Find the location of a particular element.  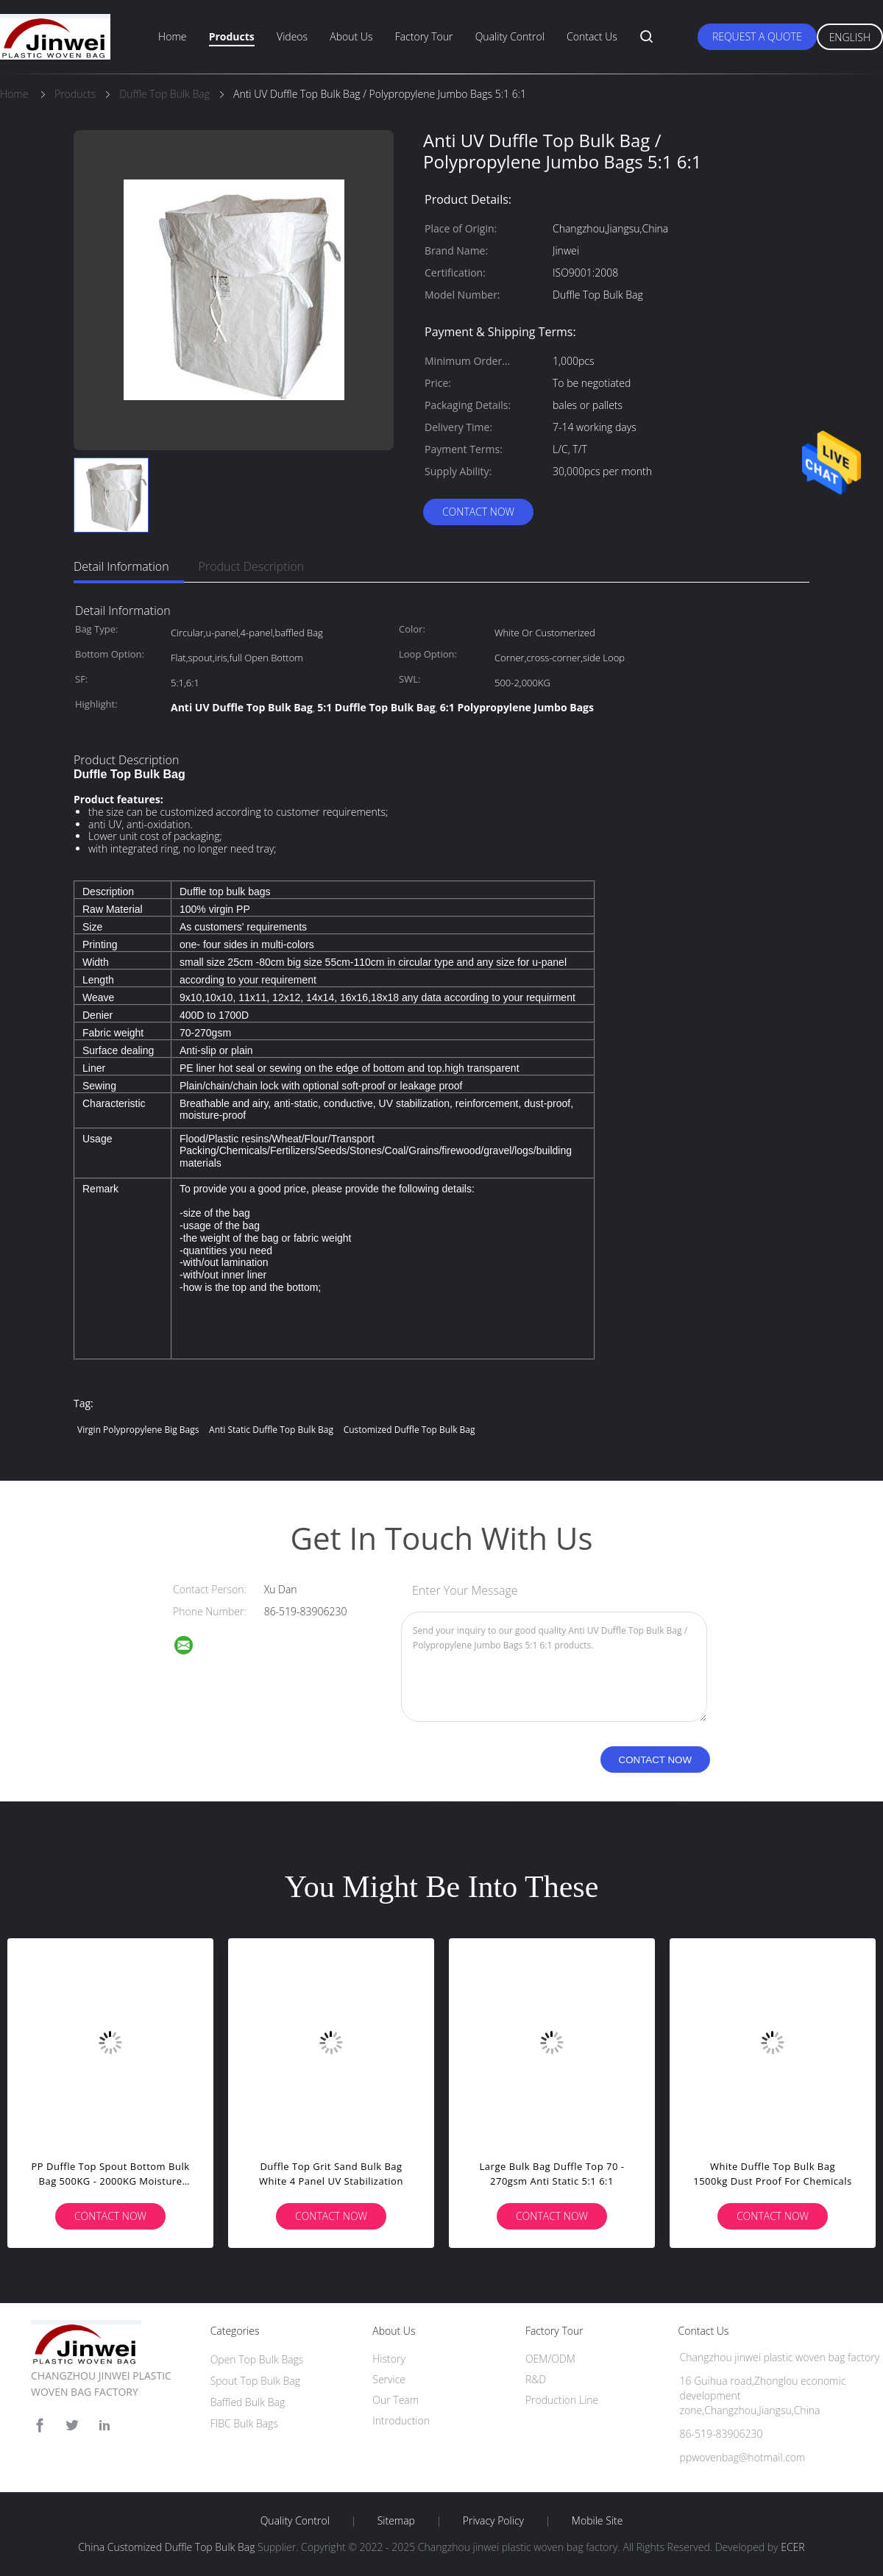

Anti Static Duffle Top Bulk Bag is located at coordinates (271, 1429).